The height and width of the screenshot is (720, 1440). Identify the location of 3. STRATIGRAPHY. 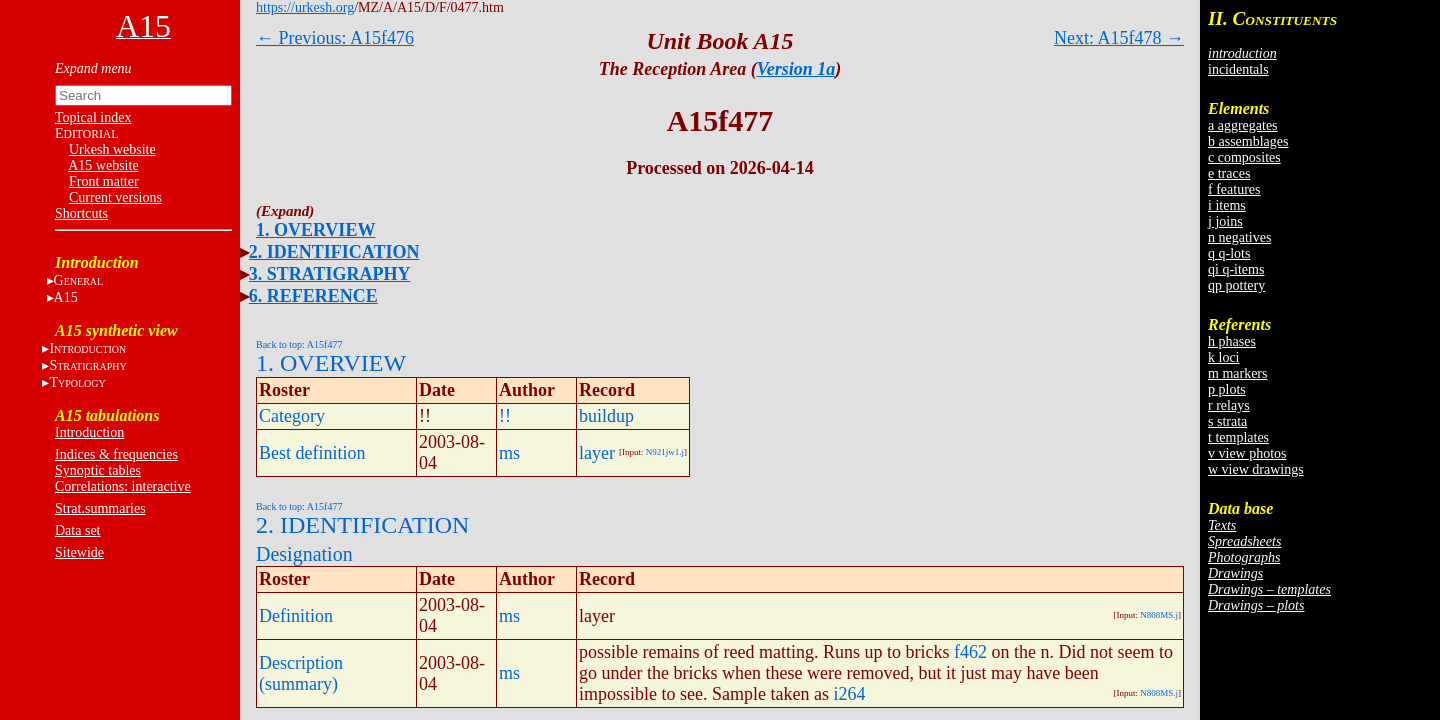
(330, 274).